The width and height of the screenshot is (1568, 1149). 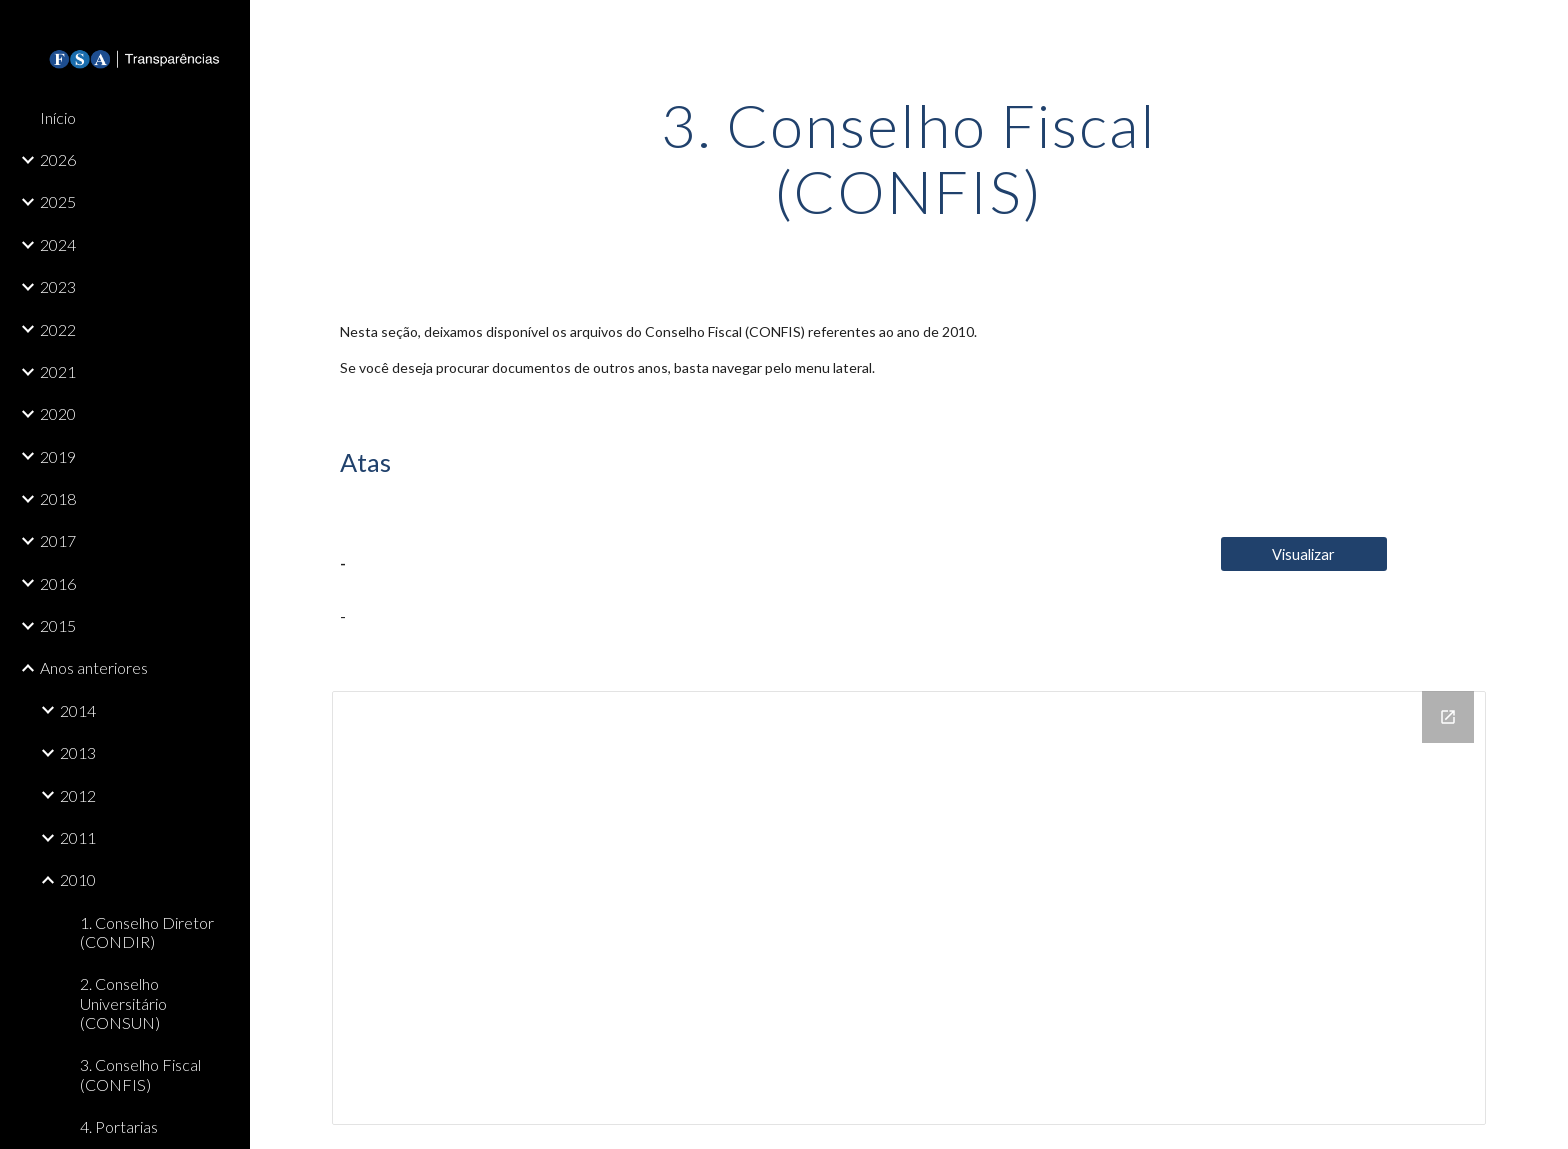 What do you see at coordinates (119, 1126) in the screenshot?
I see `4. Portarias [link]` at bounding box center [119, 1126].